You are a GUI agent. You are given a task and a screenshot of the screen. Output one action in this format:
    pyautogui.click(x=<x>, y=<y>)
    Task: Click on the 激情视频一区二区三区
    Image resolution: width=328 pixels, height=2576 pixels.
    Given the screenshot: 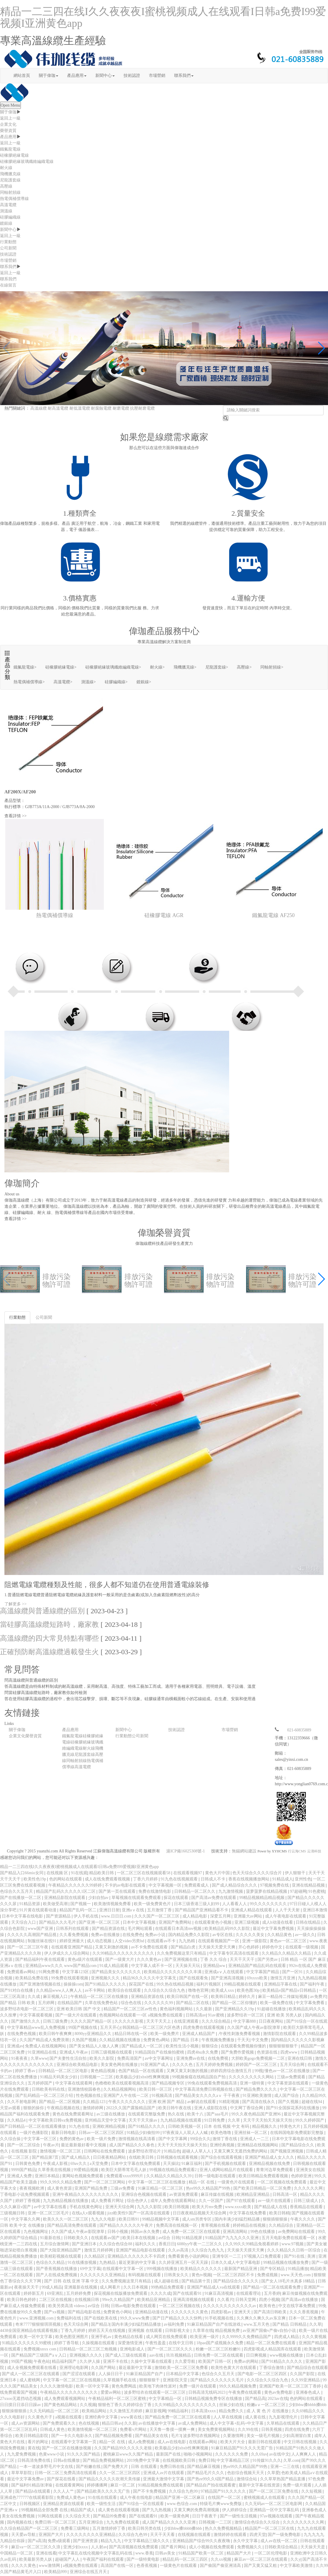 What is the action you would take?
    pyautogui.click(x=61, y=2151)
    